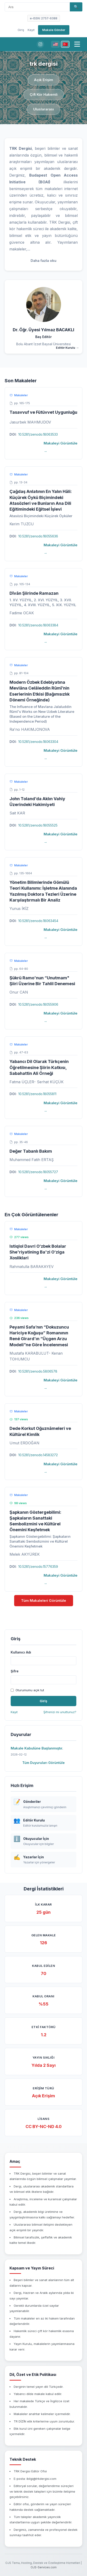  Describe the element at coordinates (38, 1172) in the screenshot. I see `10.5281/zenodo.18055727` at that location.